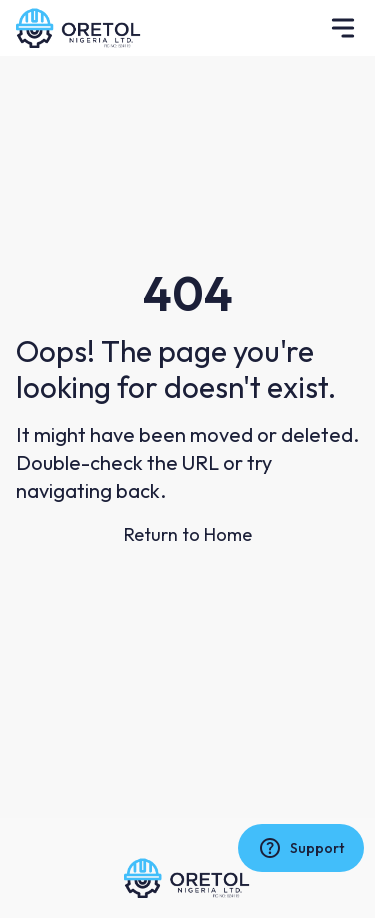 Image resolution: width=375 pixels, height=918 pixels. Describe the element at coordinates (301, 848) in the screenshot. I see `Support` at that location.